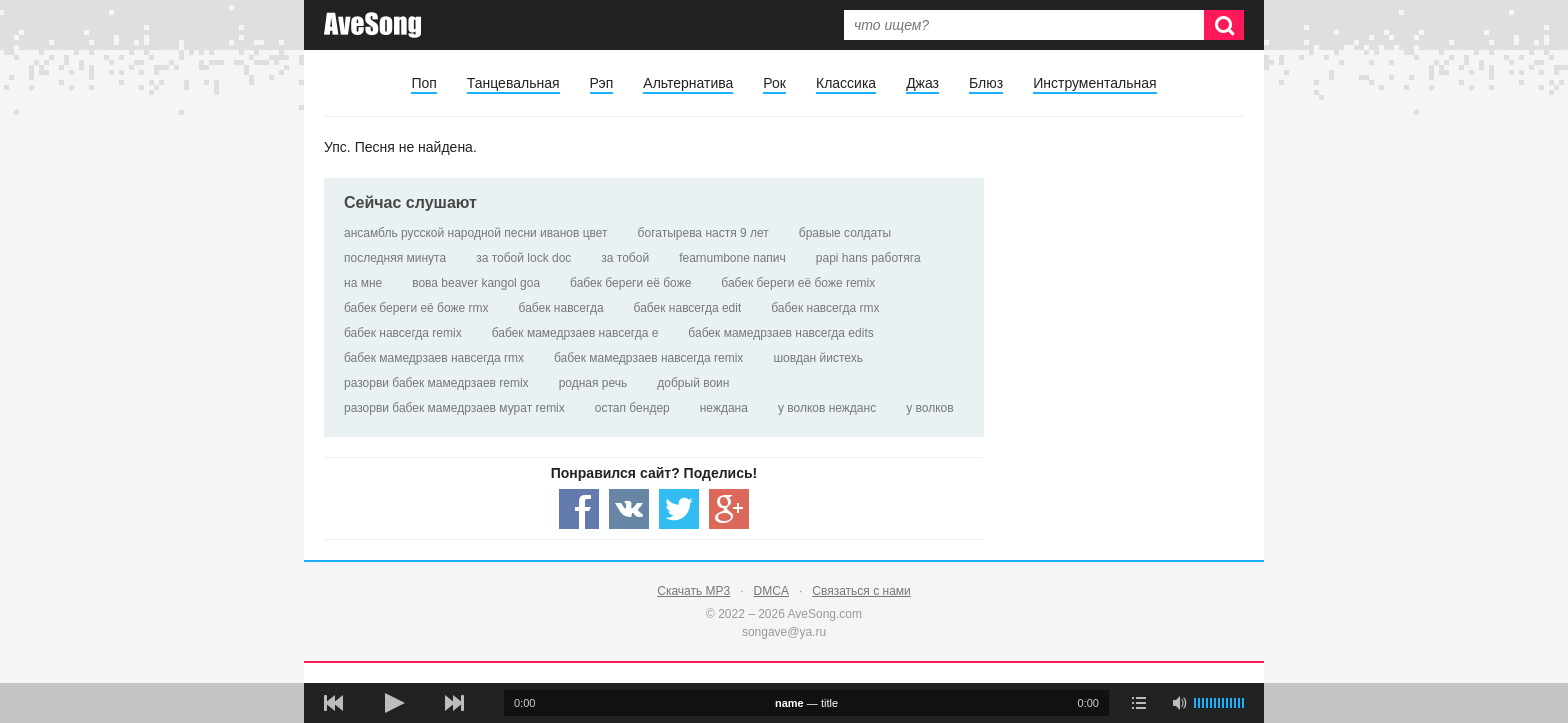 Image resolution: width=1568 pixels, height=723 pixels. I want to click on Классика, so click(846, 83).